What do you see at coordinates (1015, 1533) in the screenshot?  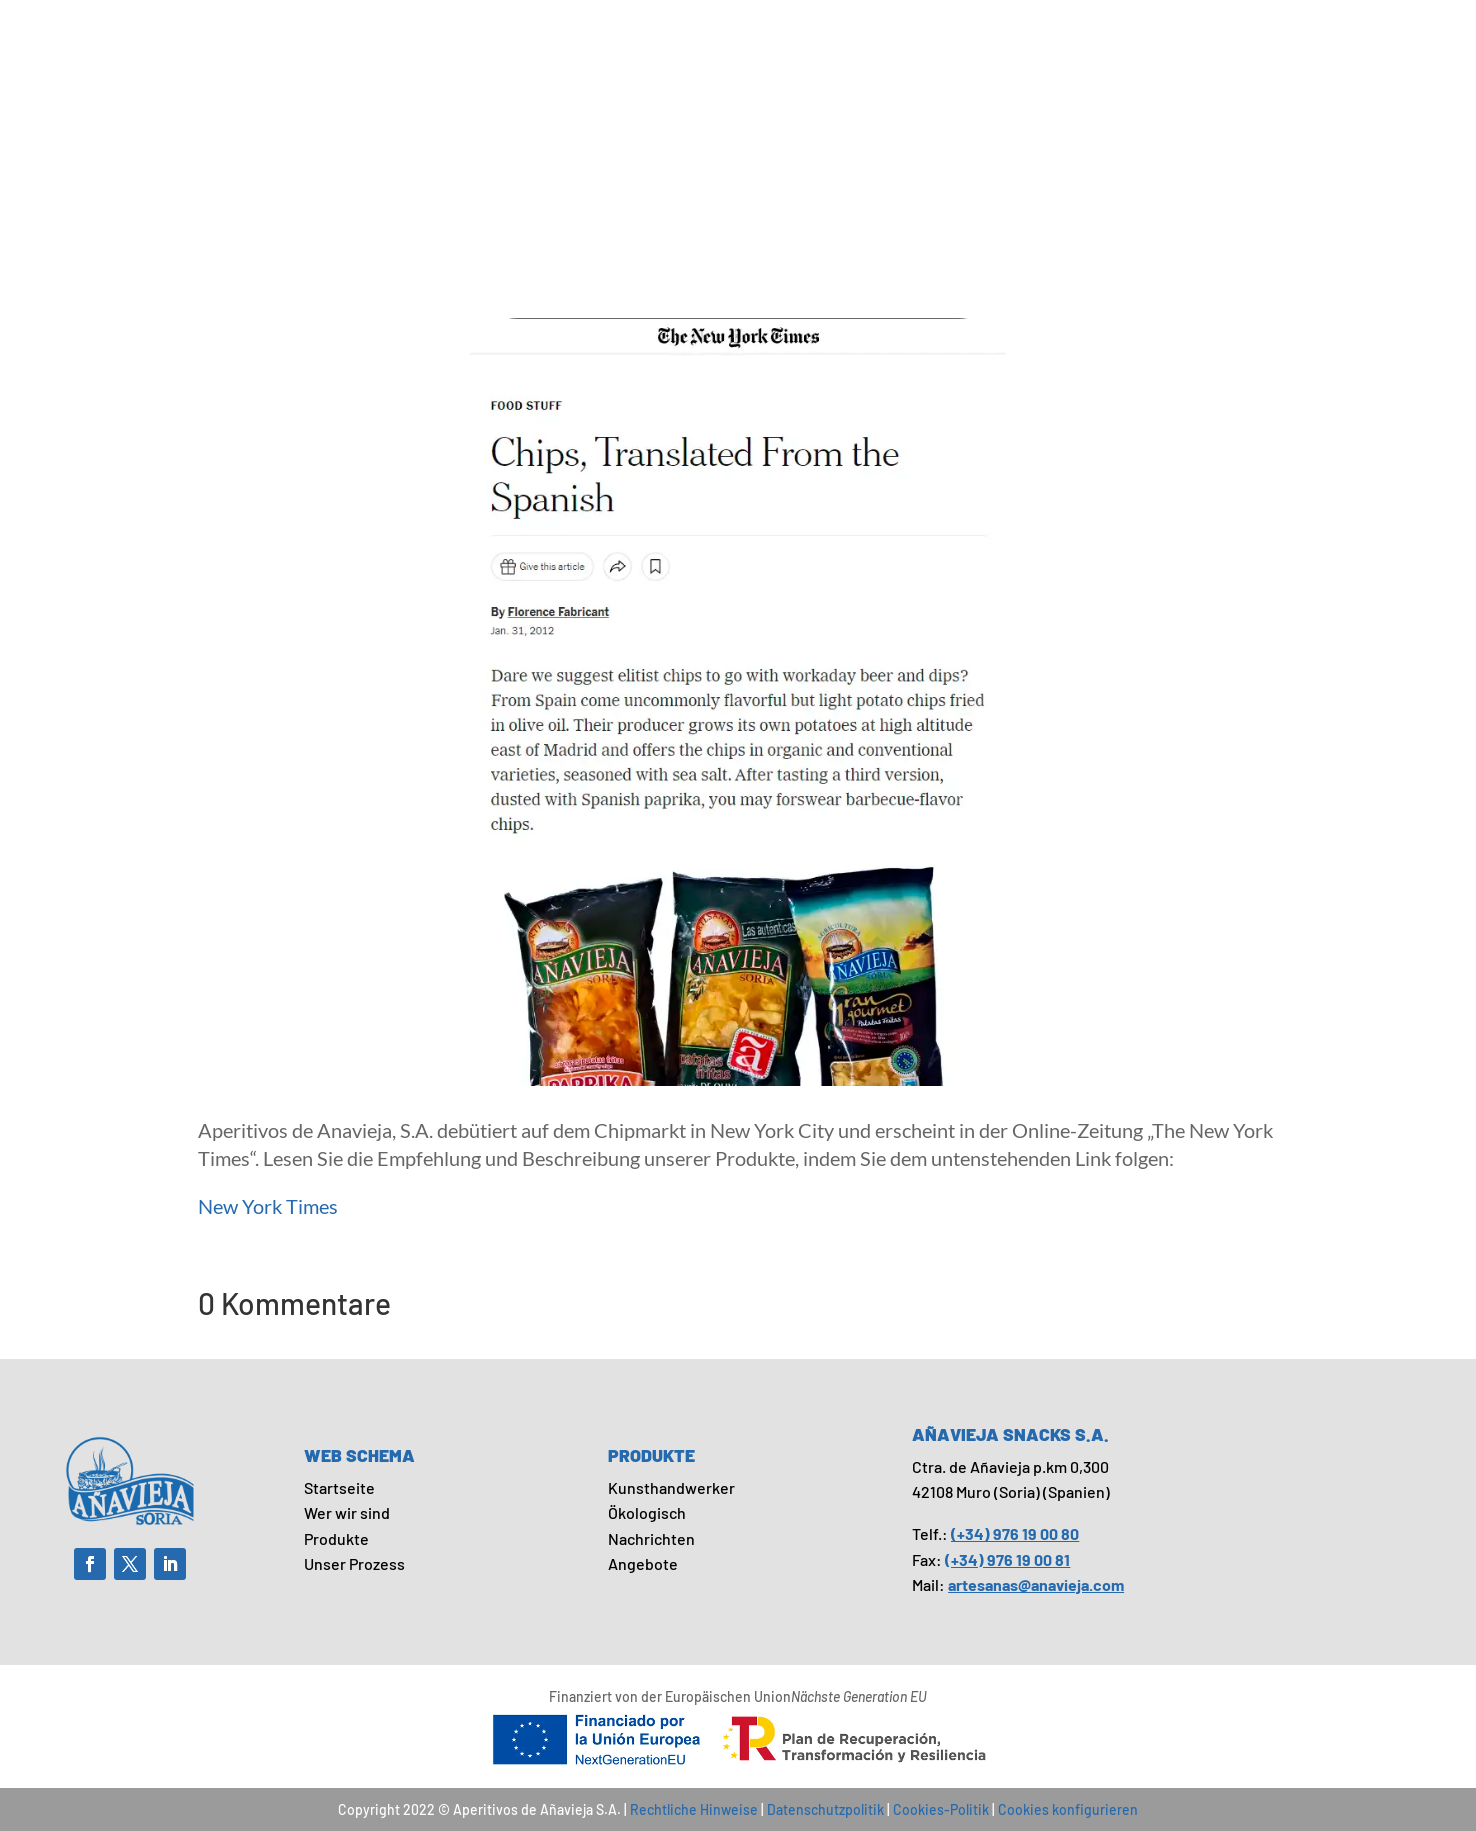 I see `(+34) 976 19 00 80` at bounding box center [1015, 1533].